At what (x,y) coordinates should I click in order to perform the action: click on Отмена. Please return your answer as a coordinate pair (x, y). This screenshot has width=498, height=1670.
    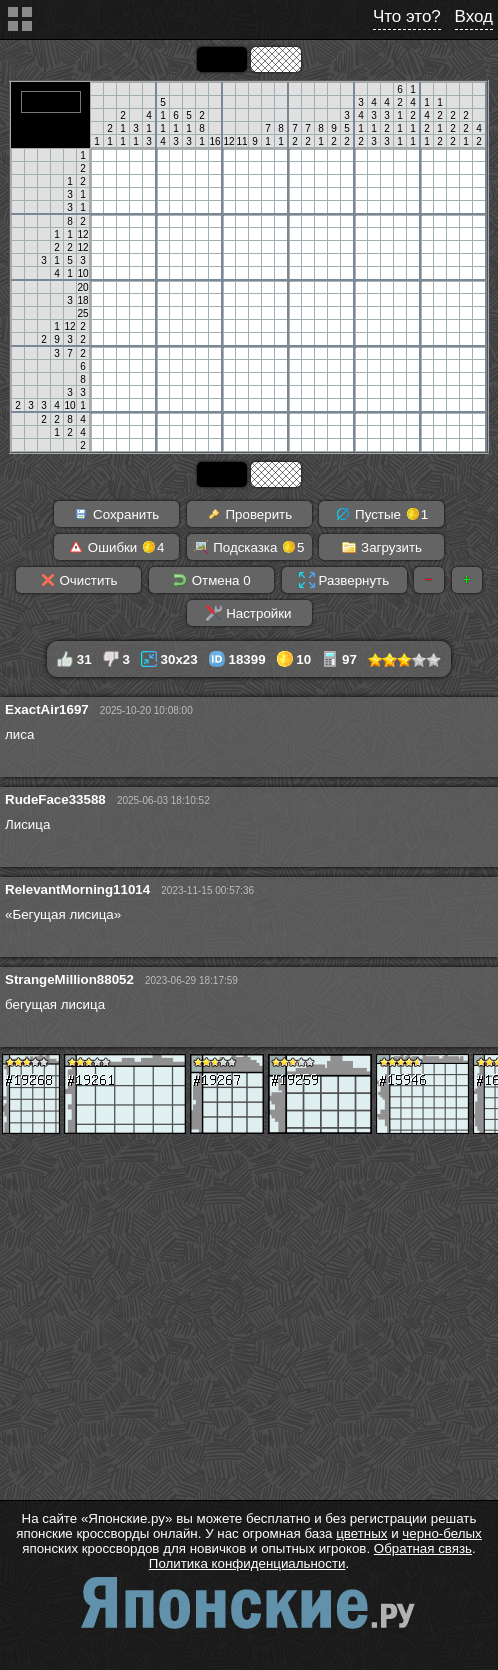
    Looking at the image, I should click on (211, 580).